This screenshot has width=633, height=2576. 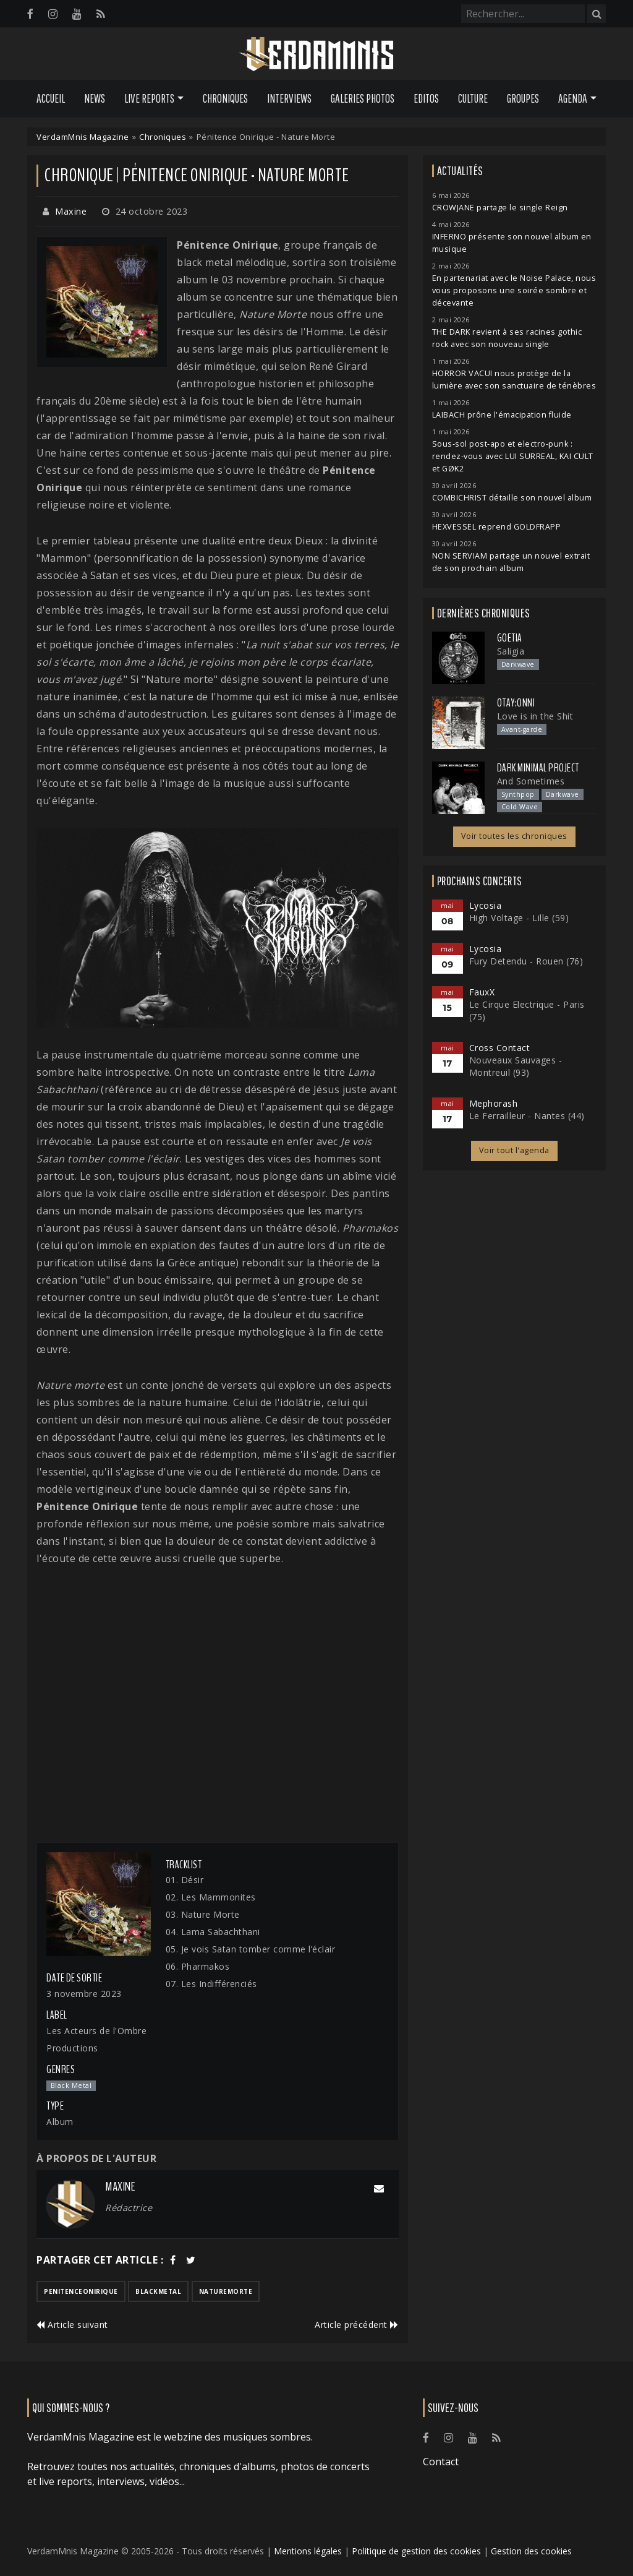 I want to click on News, so click(x=94, y=98).